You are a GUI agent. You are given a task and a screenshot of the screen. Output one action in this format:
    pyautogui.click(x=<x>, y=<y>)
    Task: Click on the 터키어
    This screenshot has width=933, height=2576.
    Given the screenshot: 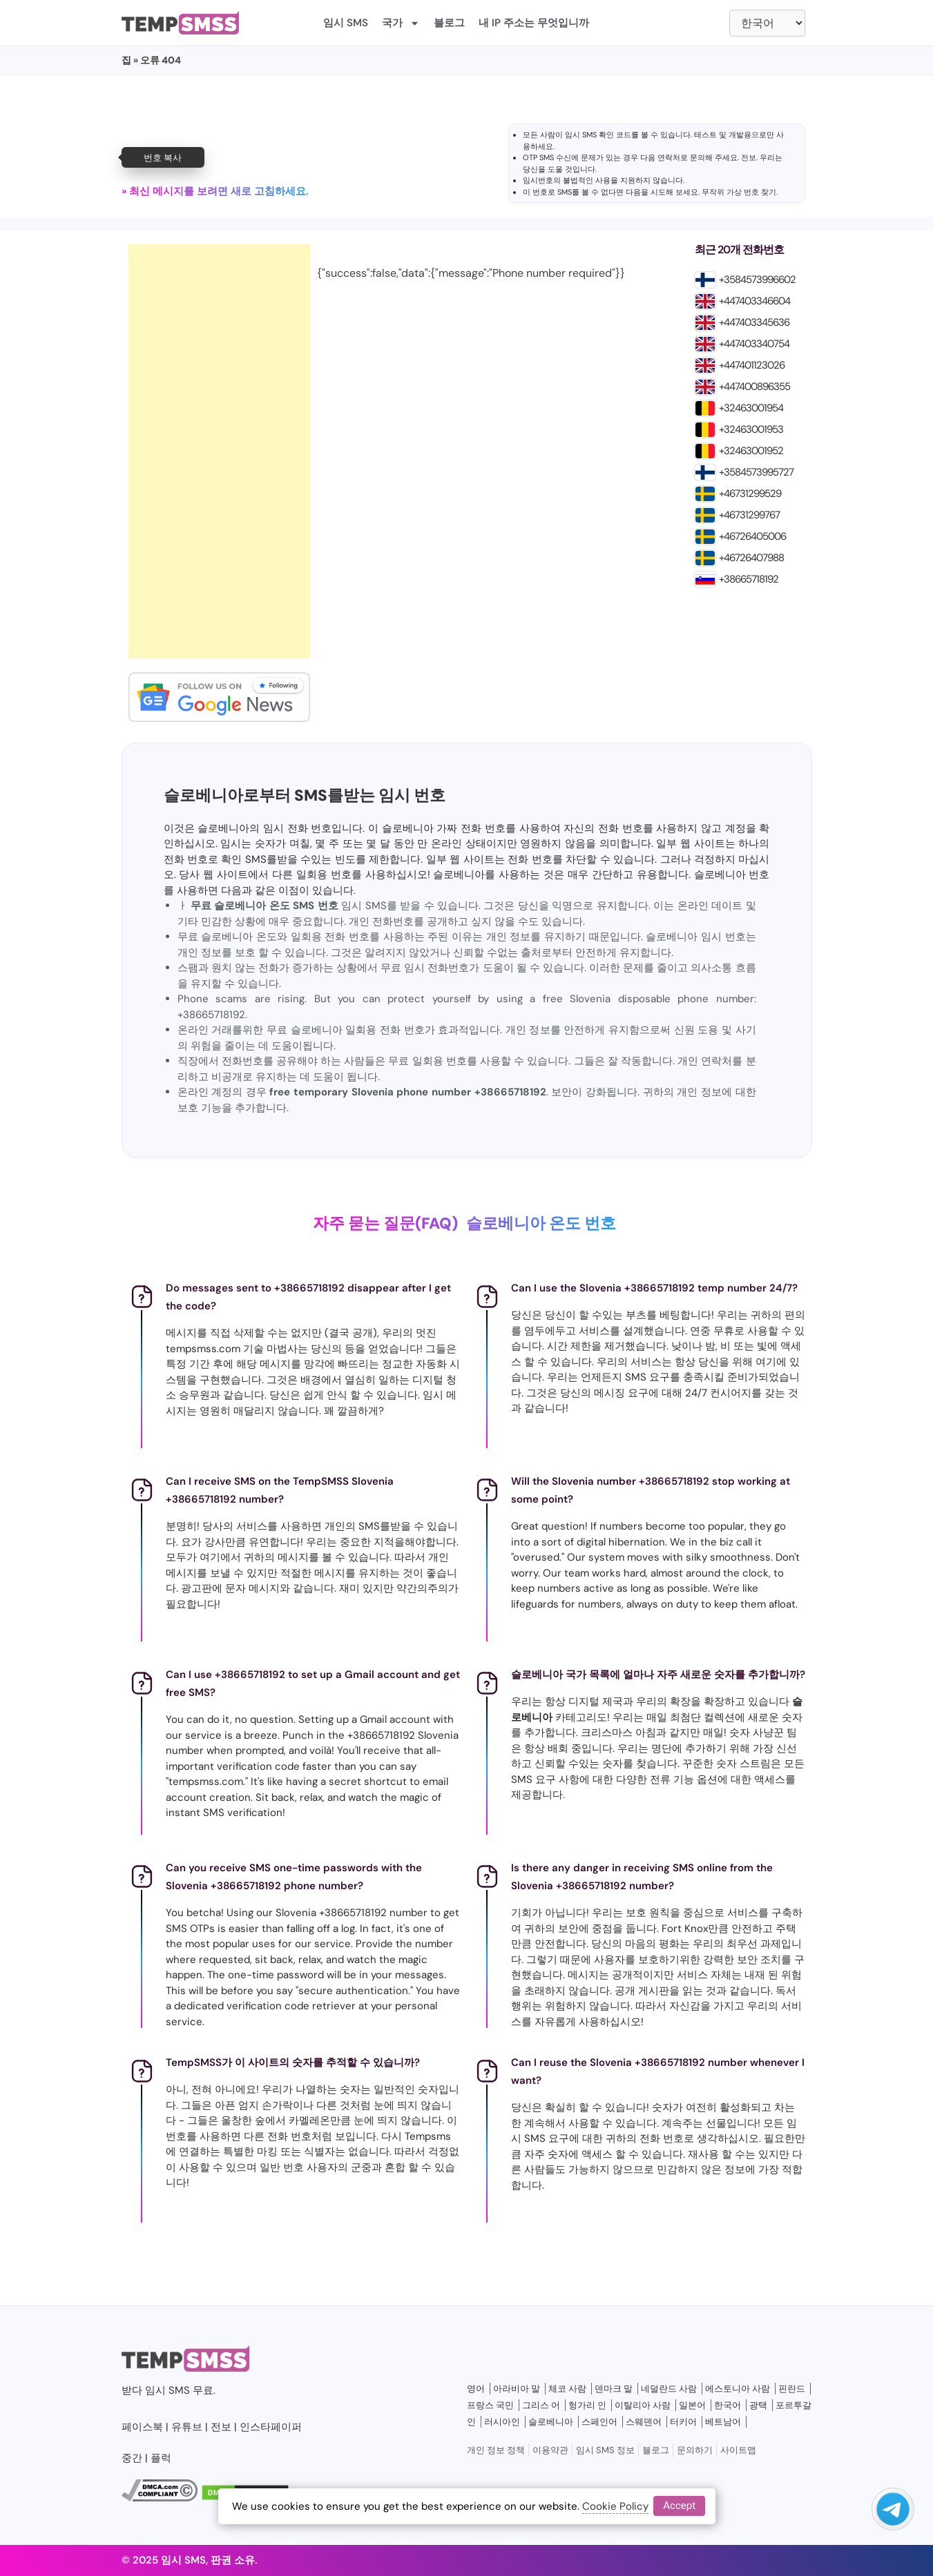 What is the action you would take?
    pyautogui.click(x=683, y=2422)
    